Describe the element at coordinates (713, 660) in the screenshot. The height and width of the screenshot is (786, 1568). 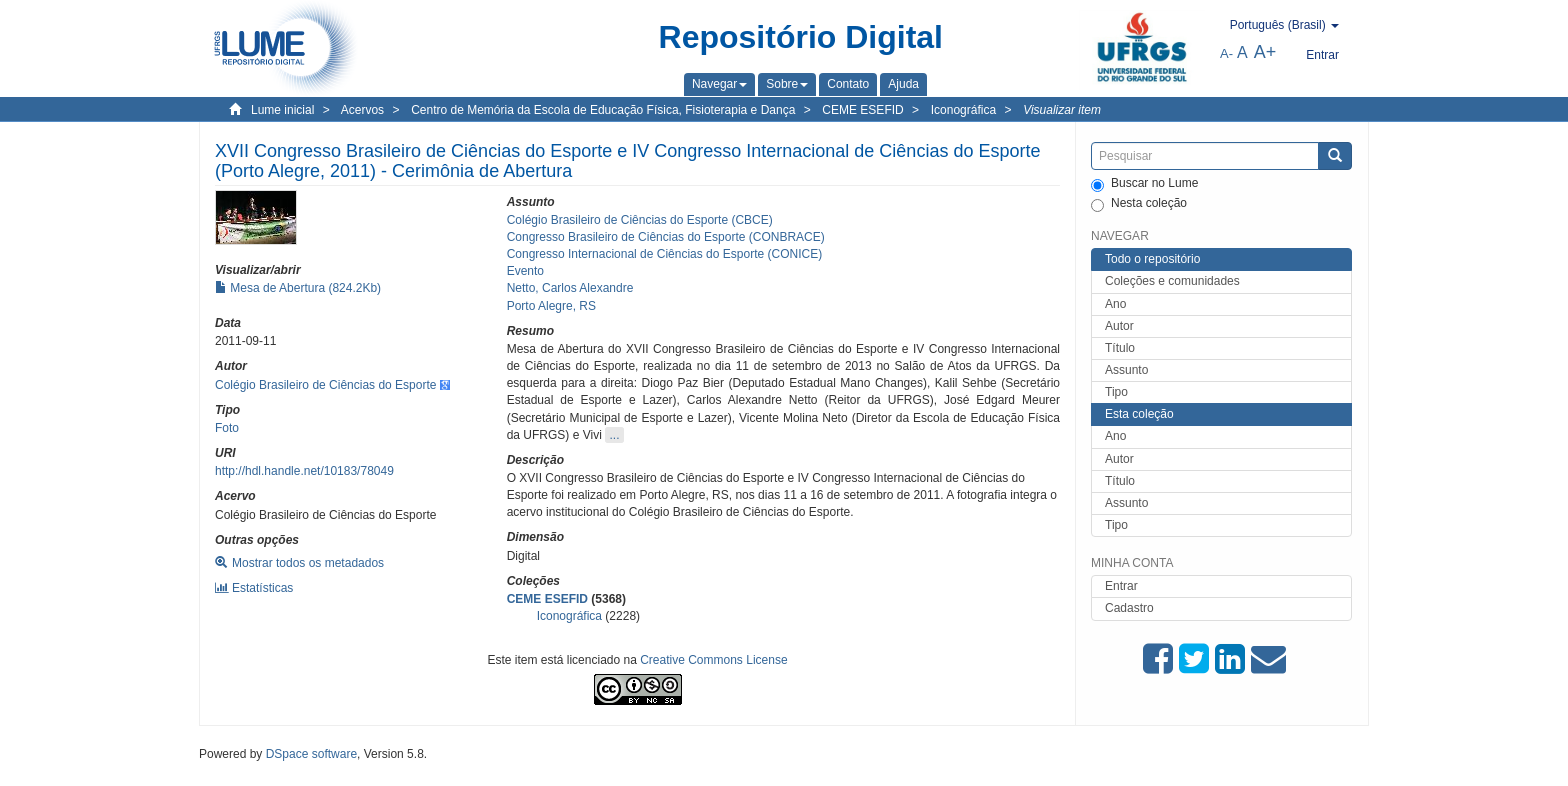
I see `Creative Commons License` at that location.